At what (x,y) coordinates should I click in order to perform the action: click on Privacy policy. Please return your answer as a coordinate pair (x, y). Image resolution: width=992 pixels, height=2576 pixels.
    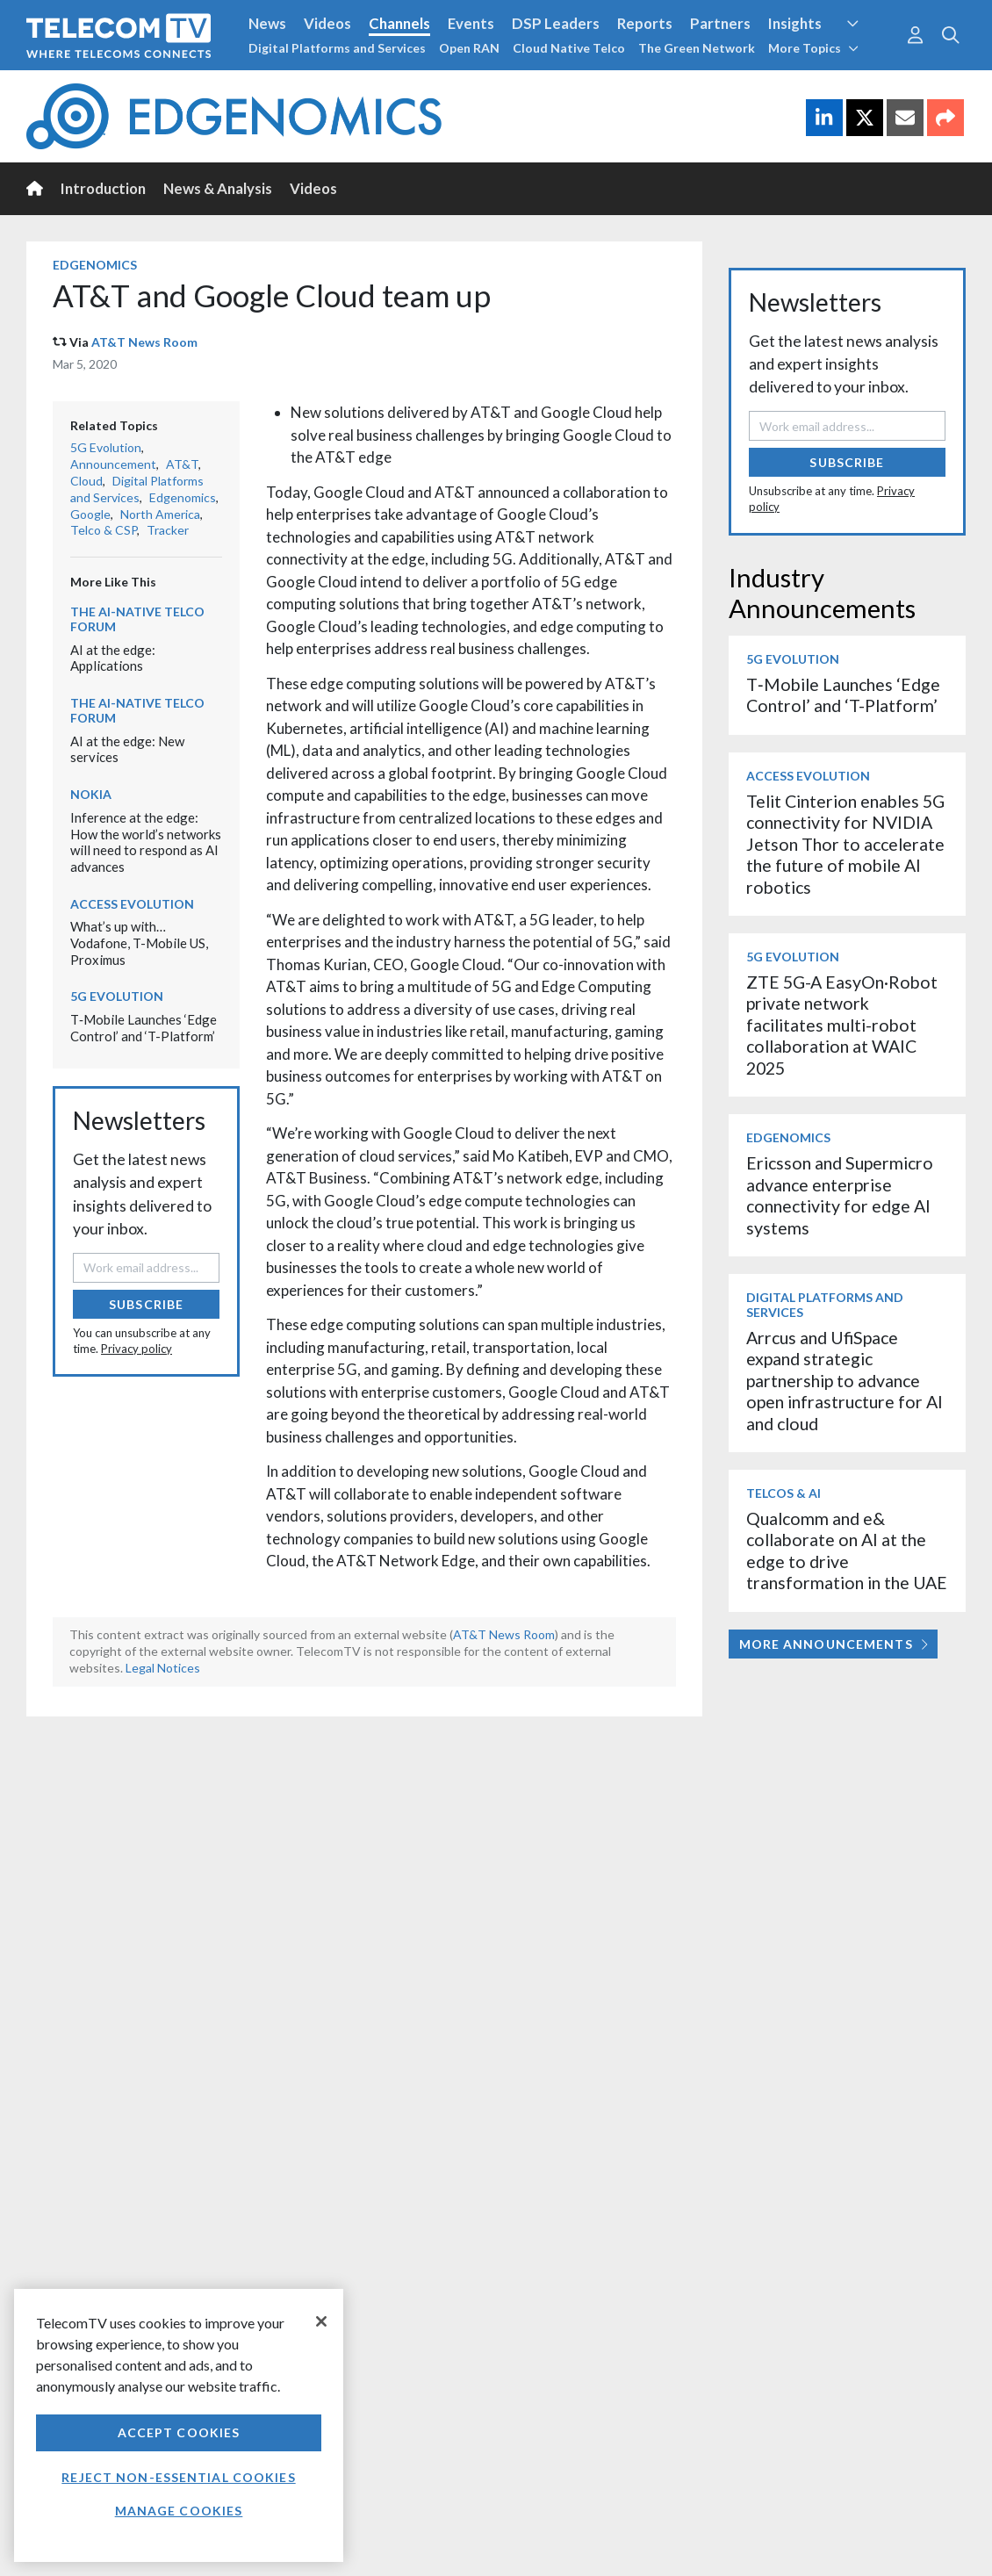
    Looking at the image, I should click on (136, 1349).